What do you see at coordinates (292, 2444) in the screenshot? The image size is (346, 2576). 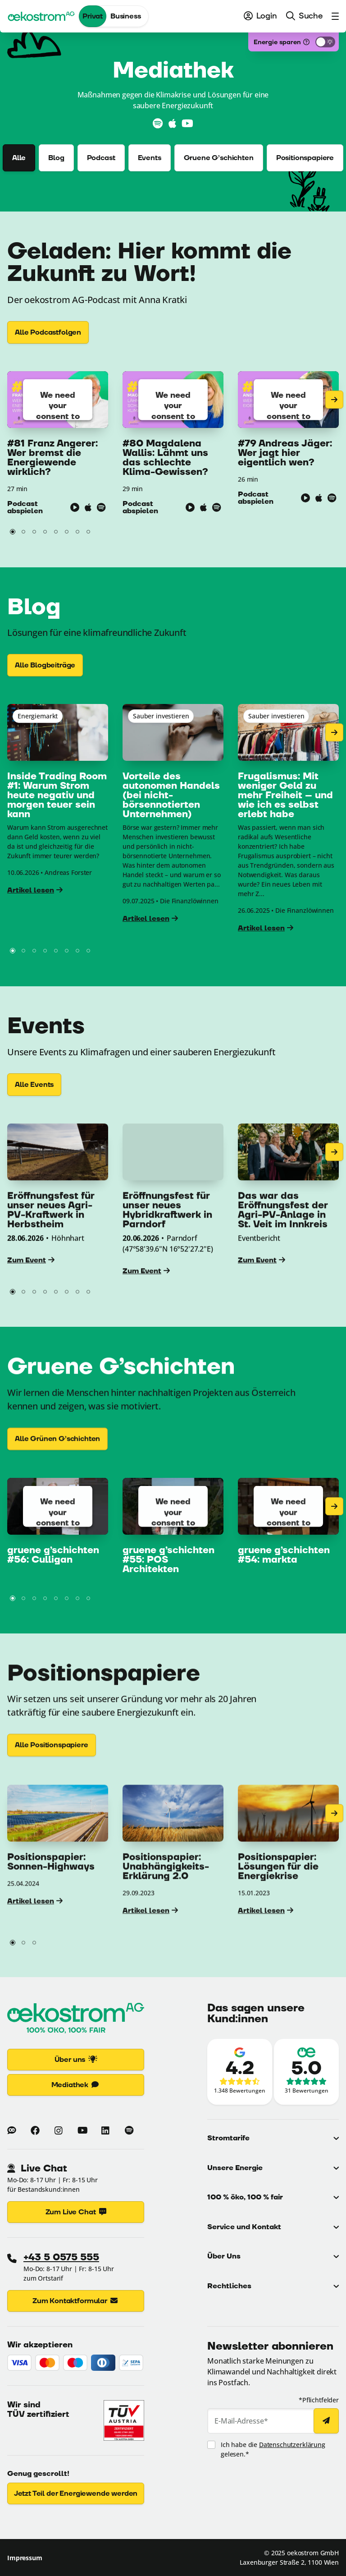 I see `Datenschutzerklärung` at bounding box center [292, 2444].